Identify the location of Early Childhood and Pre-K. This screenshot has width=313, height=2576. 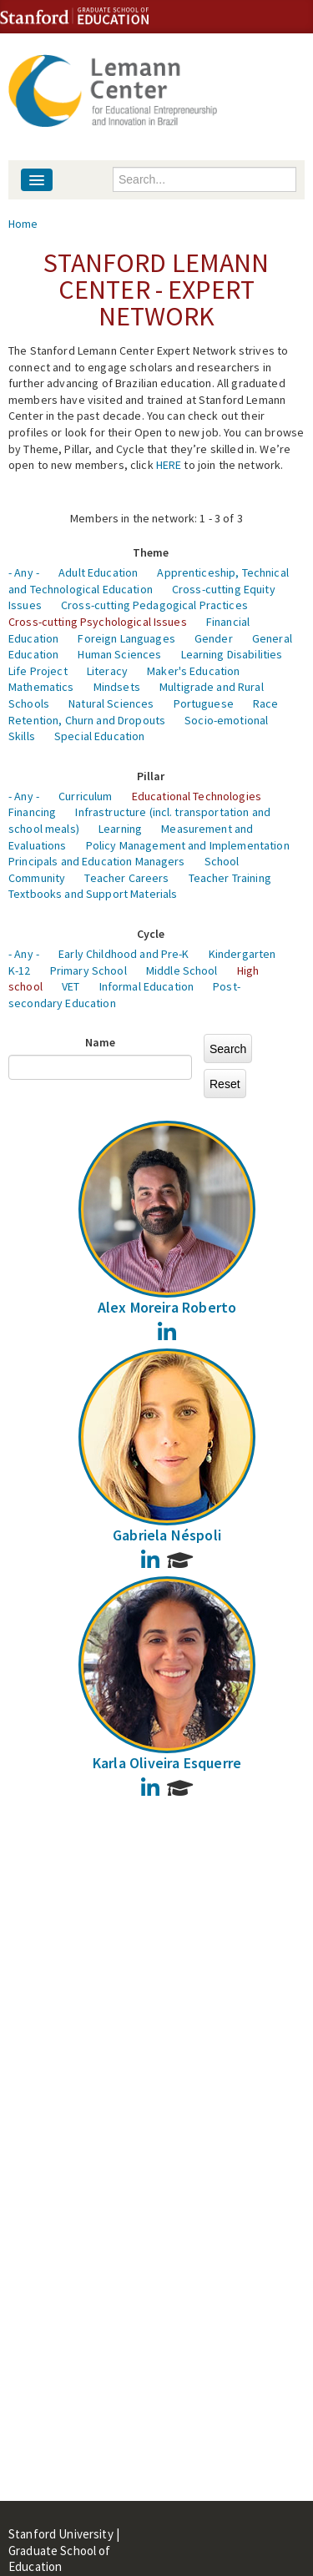
(123, 953).